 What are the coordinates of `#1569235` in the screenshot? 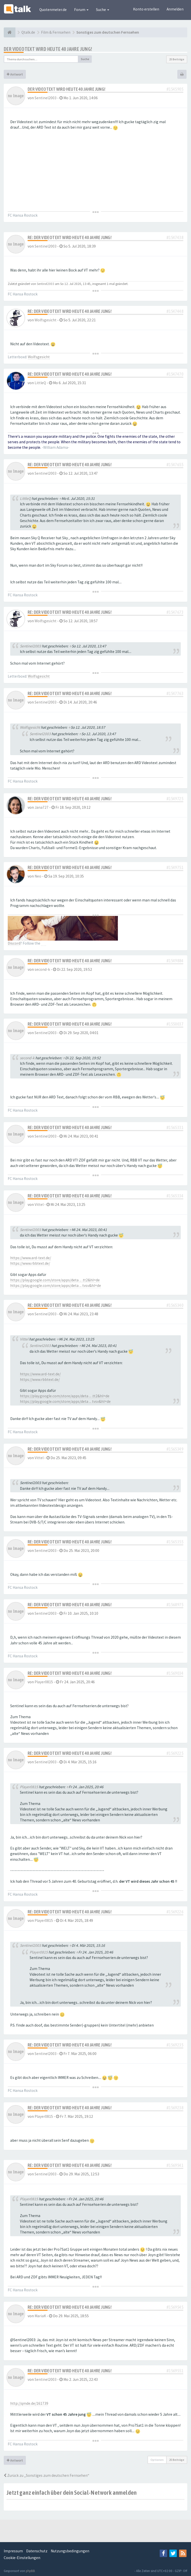 It's located at (175, 2044).